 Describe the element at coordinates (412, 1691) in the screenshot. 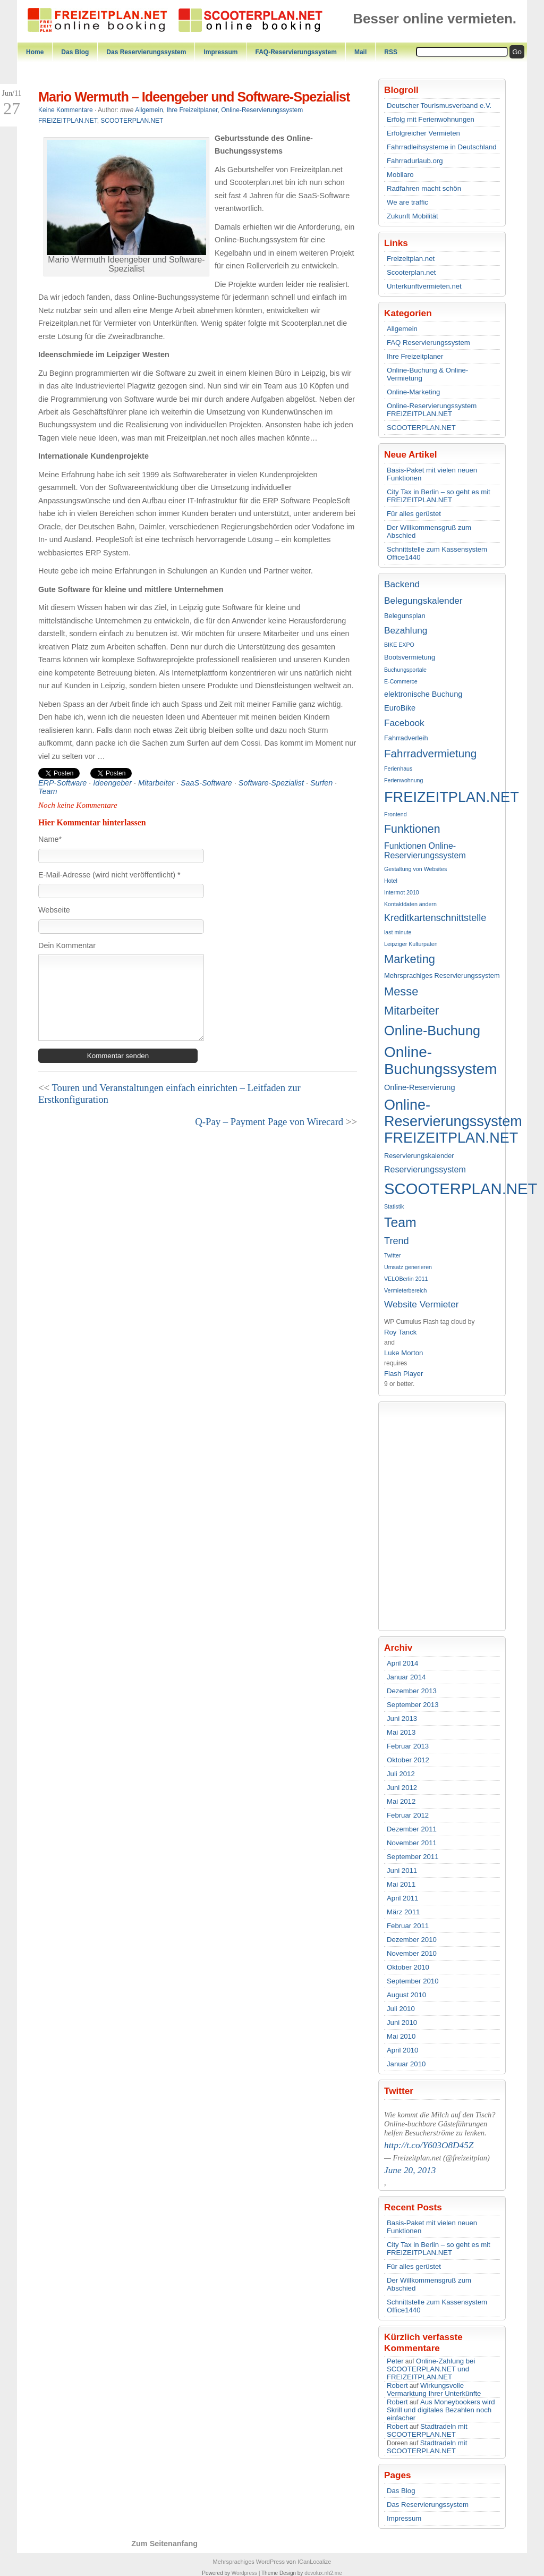

I see `Dezember 2013` at that location.